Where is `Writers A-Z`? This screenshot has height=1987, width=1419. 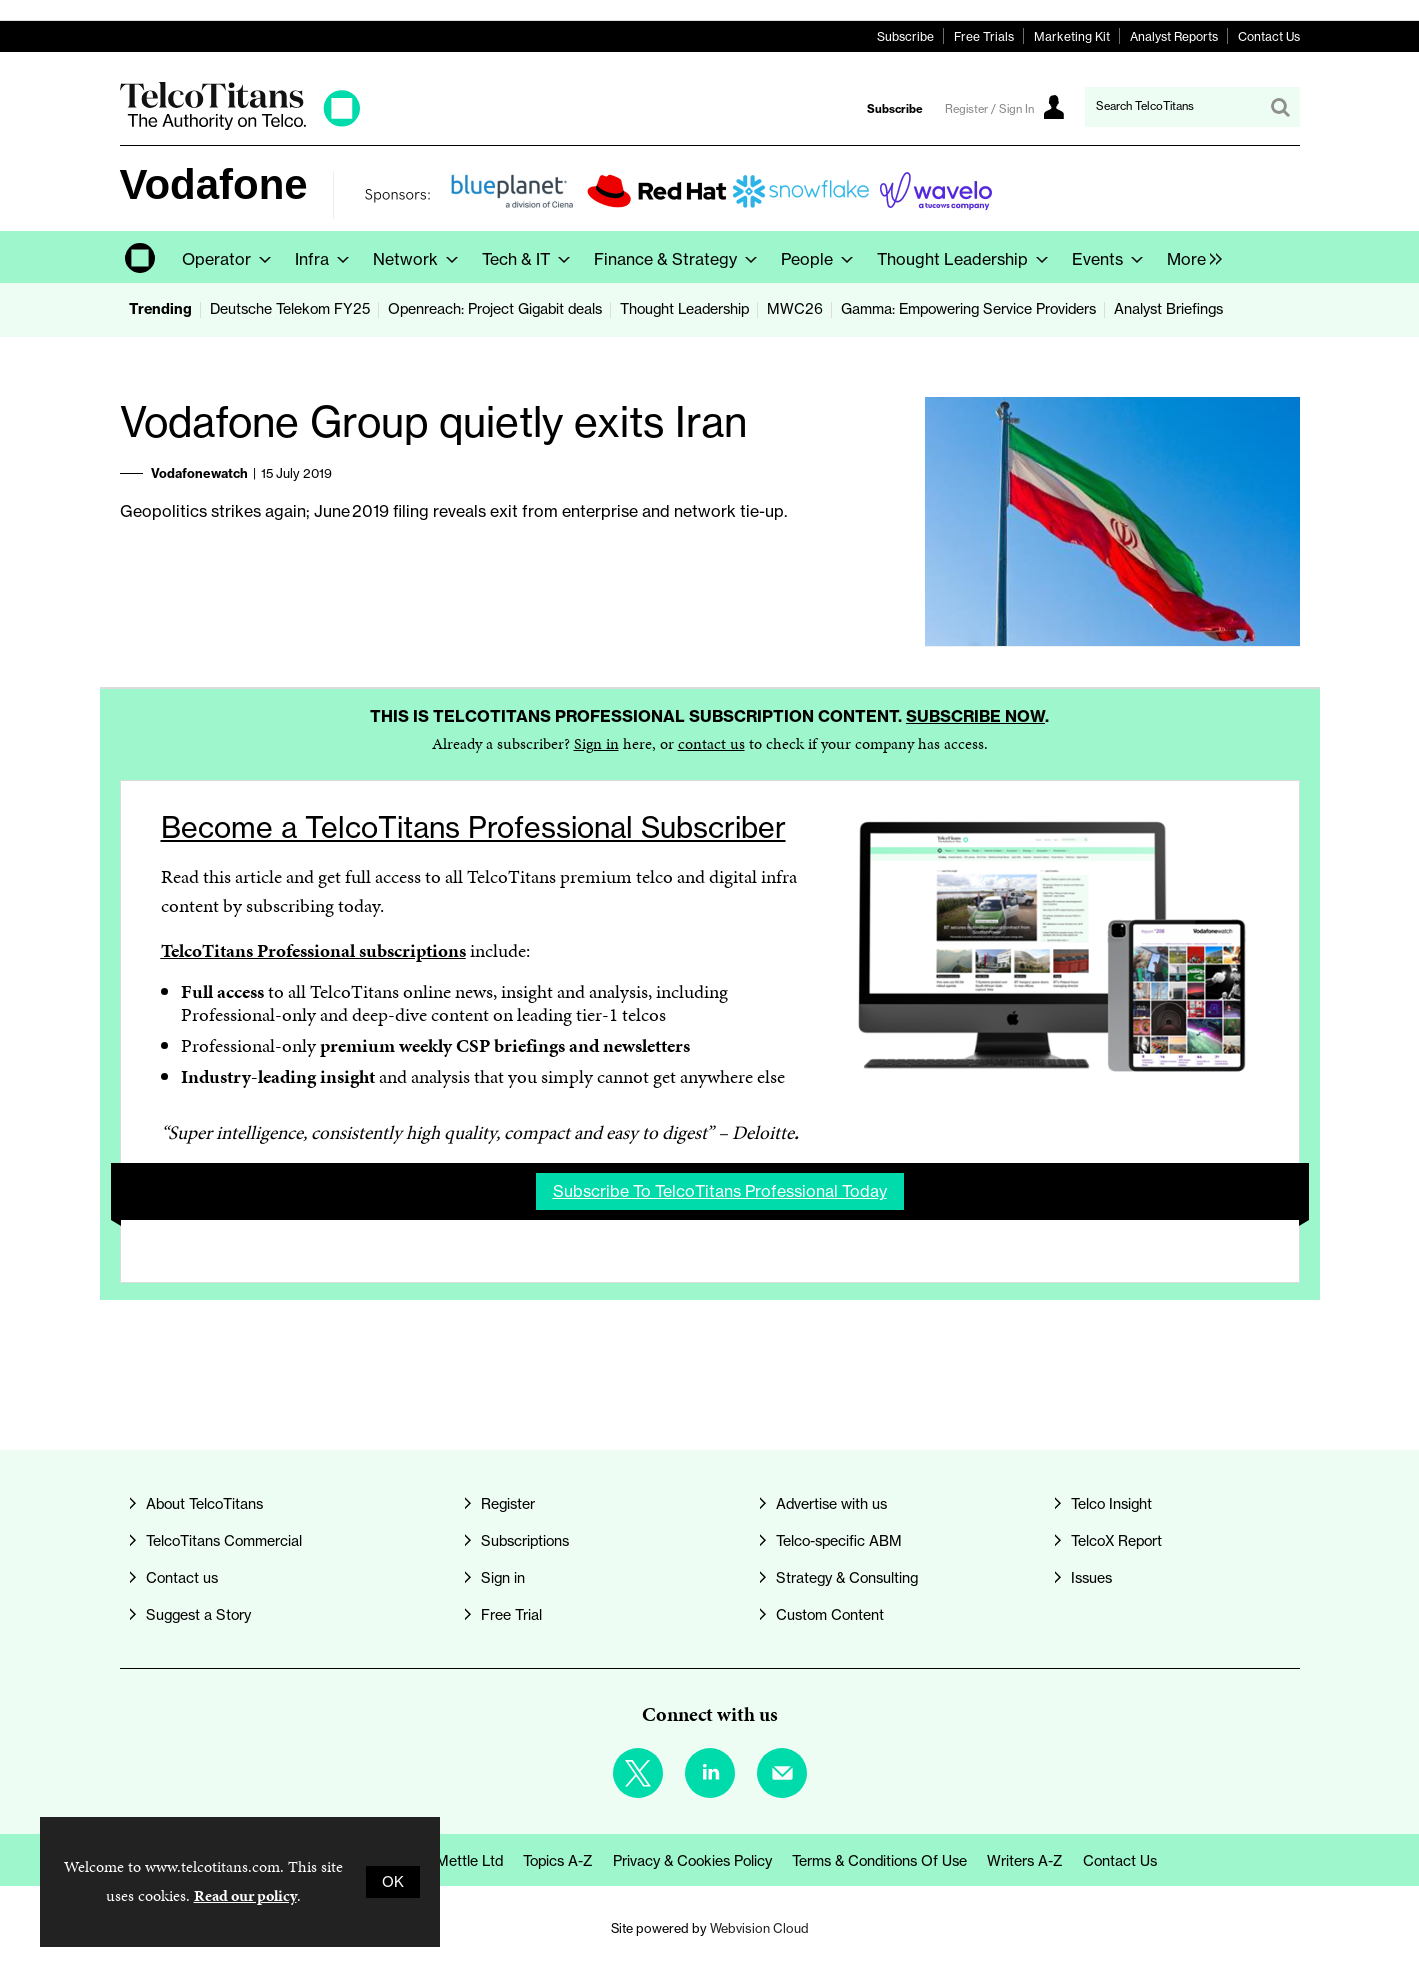
Writers A-Z is located at coordinates (1025, 1861).